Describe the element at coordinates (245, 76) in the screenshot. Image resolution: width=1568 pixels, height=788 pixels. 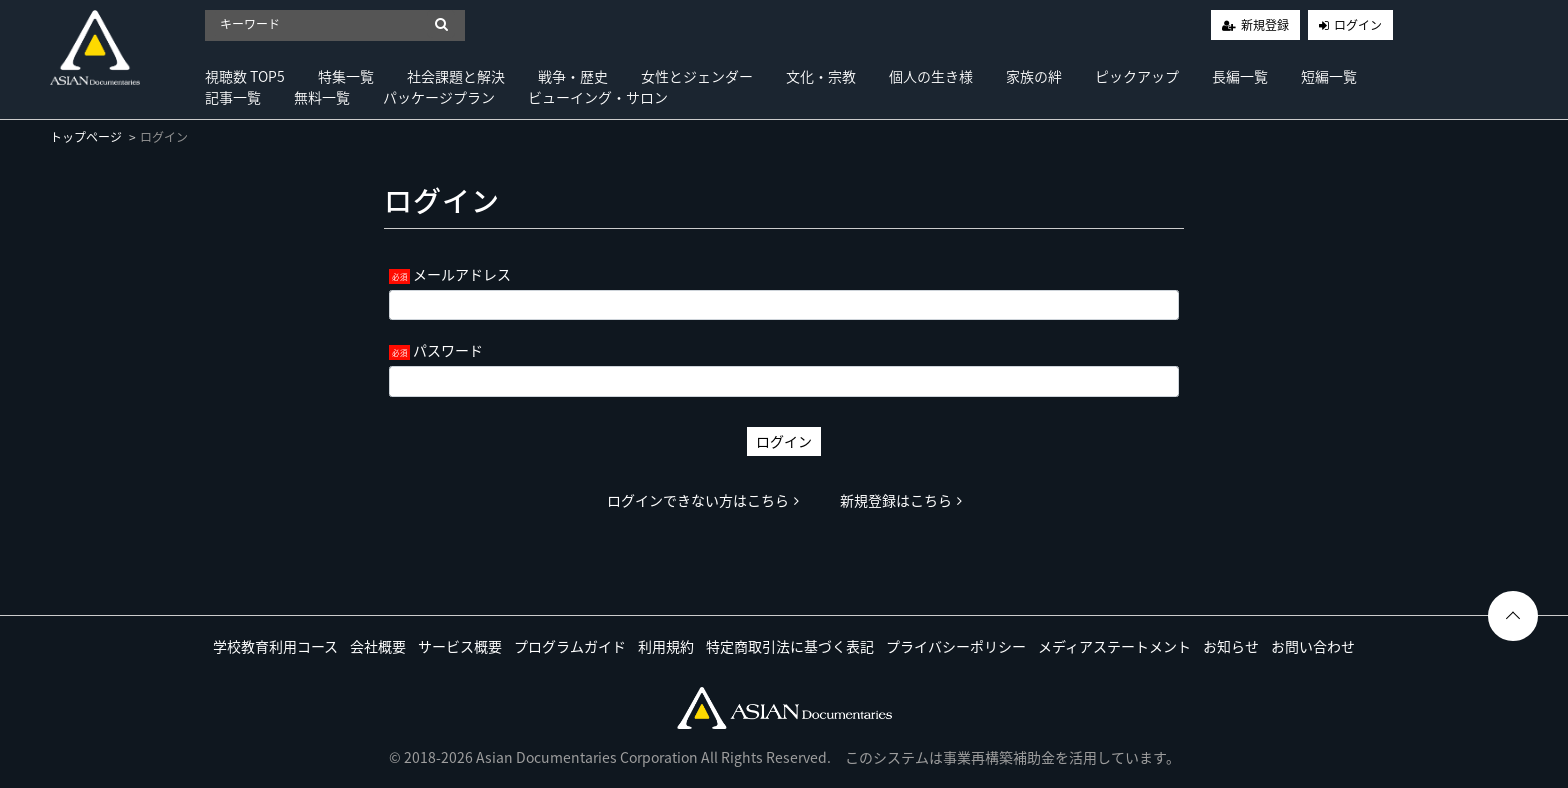
I see `視聴数 TOP5` at that location.